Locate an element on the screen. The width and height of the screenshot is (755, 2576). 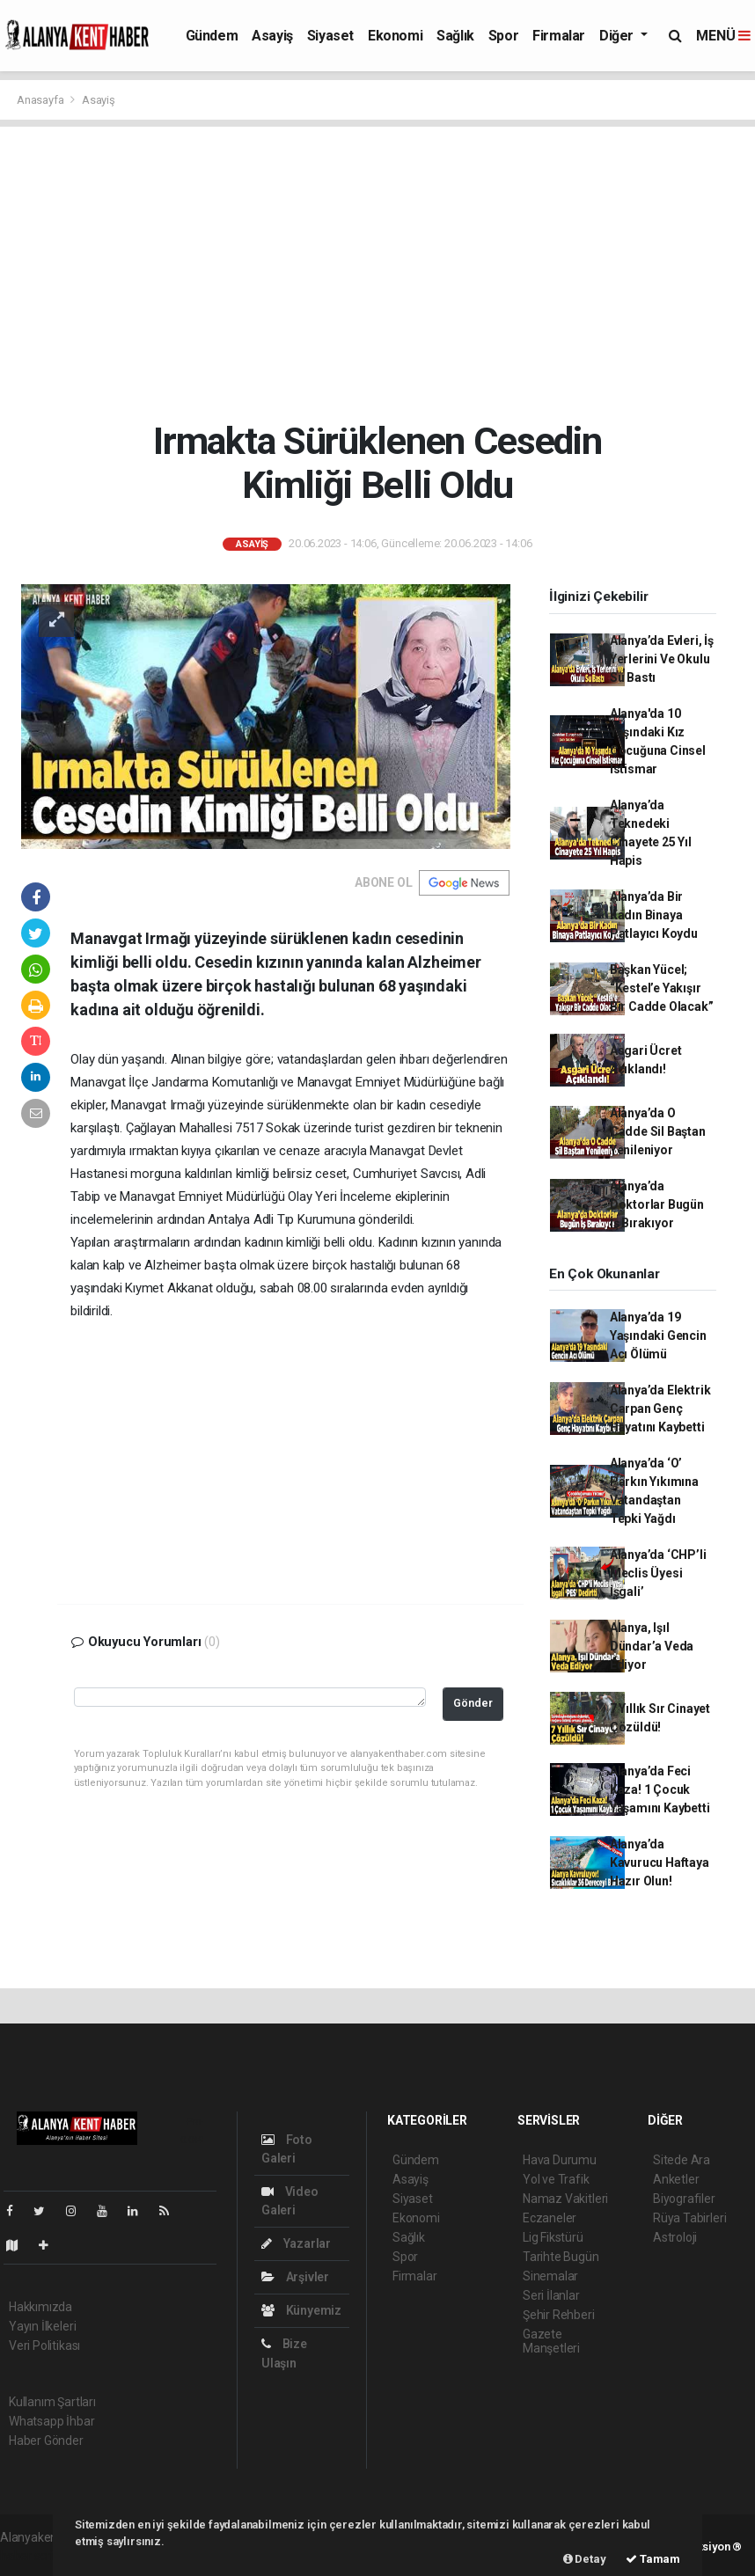
Seri İlanlar is located at coordinates (551, 2295).